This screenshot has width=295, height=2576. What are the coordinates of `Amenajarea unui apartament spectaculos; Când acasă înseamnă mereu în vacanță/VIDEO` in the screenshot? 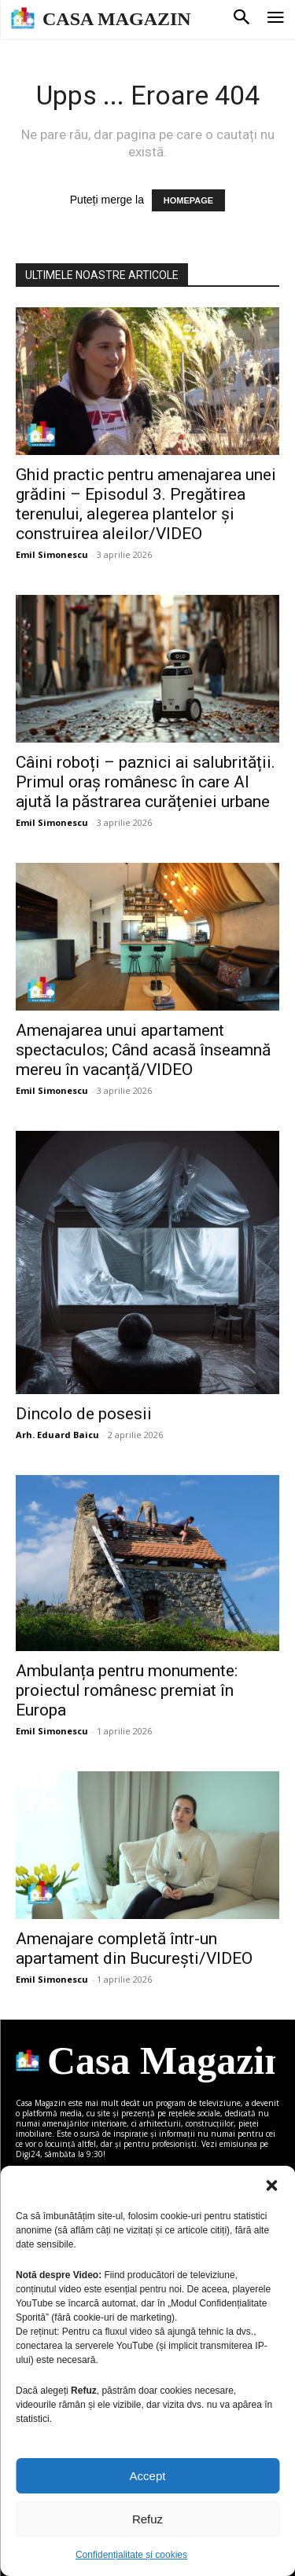 It's located at (143, 1050).